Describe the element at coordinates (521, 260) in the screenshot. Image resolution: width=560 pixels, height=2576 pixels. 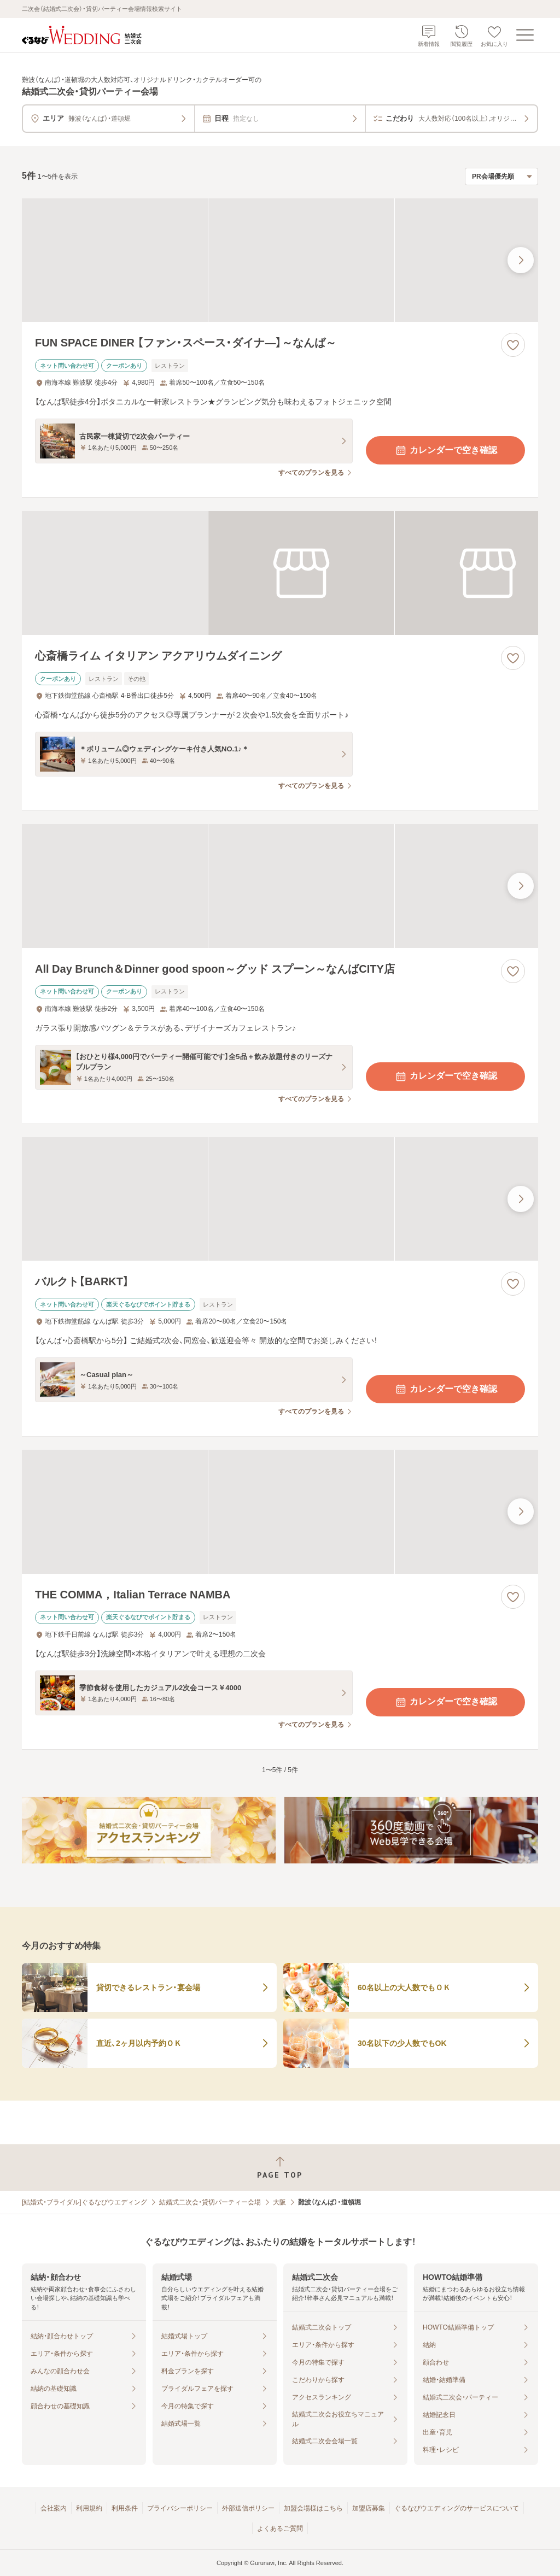
I see `[最後の画像へ]` at that location.